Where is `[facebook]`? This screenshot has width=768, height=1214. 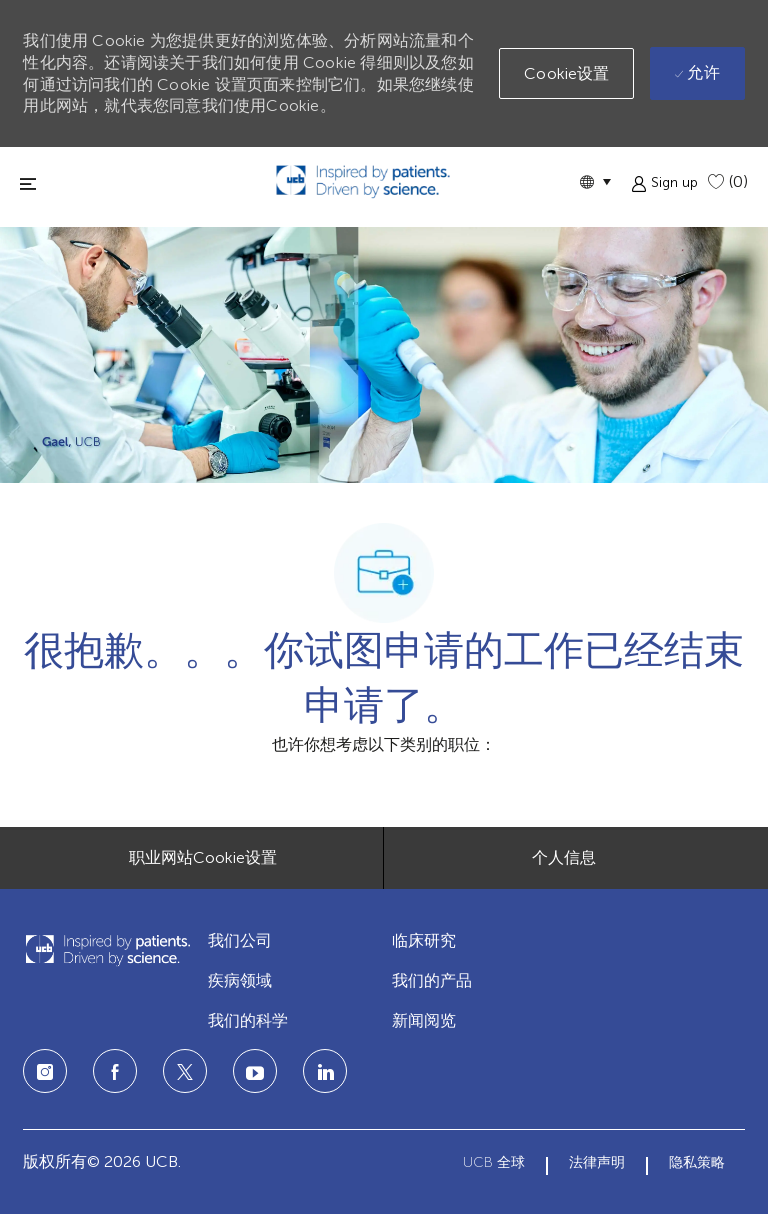 [facebook] is located at coordinates (115, 1071).